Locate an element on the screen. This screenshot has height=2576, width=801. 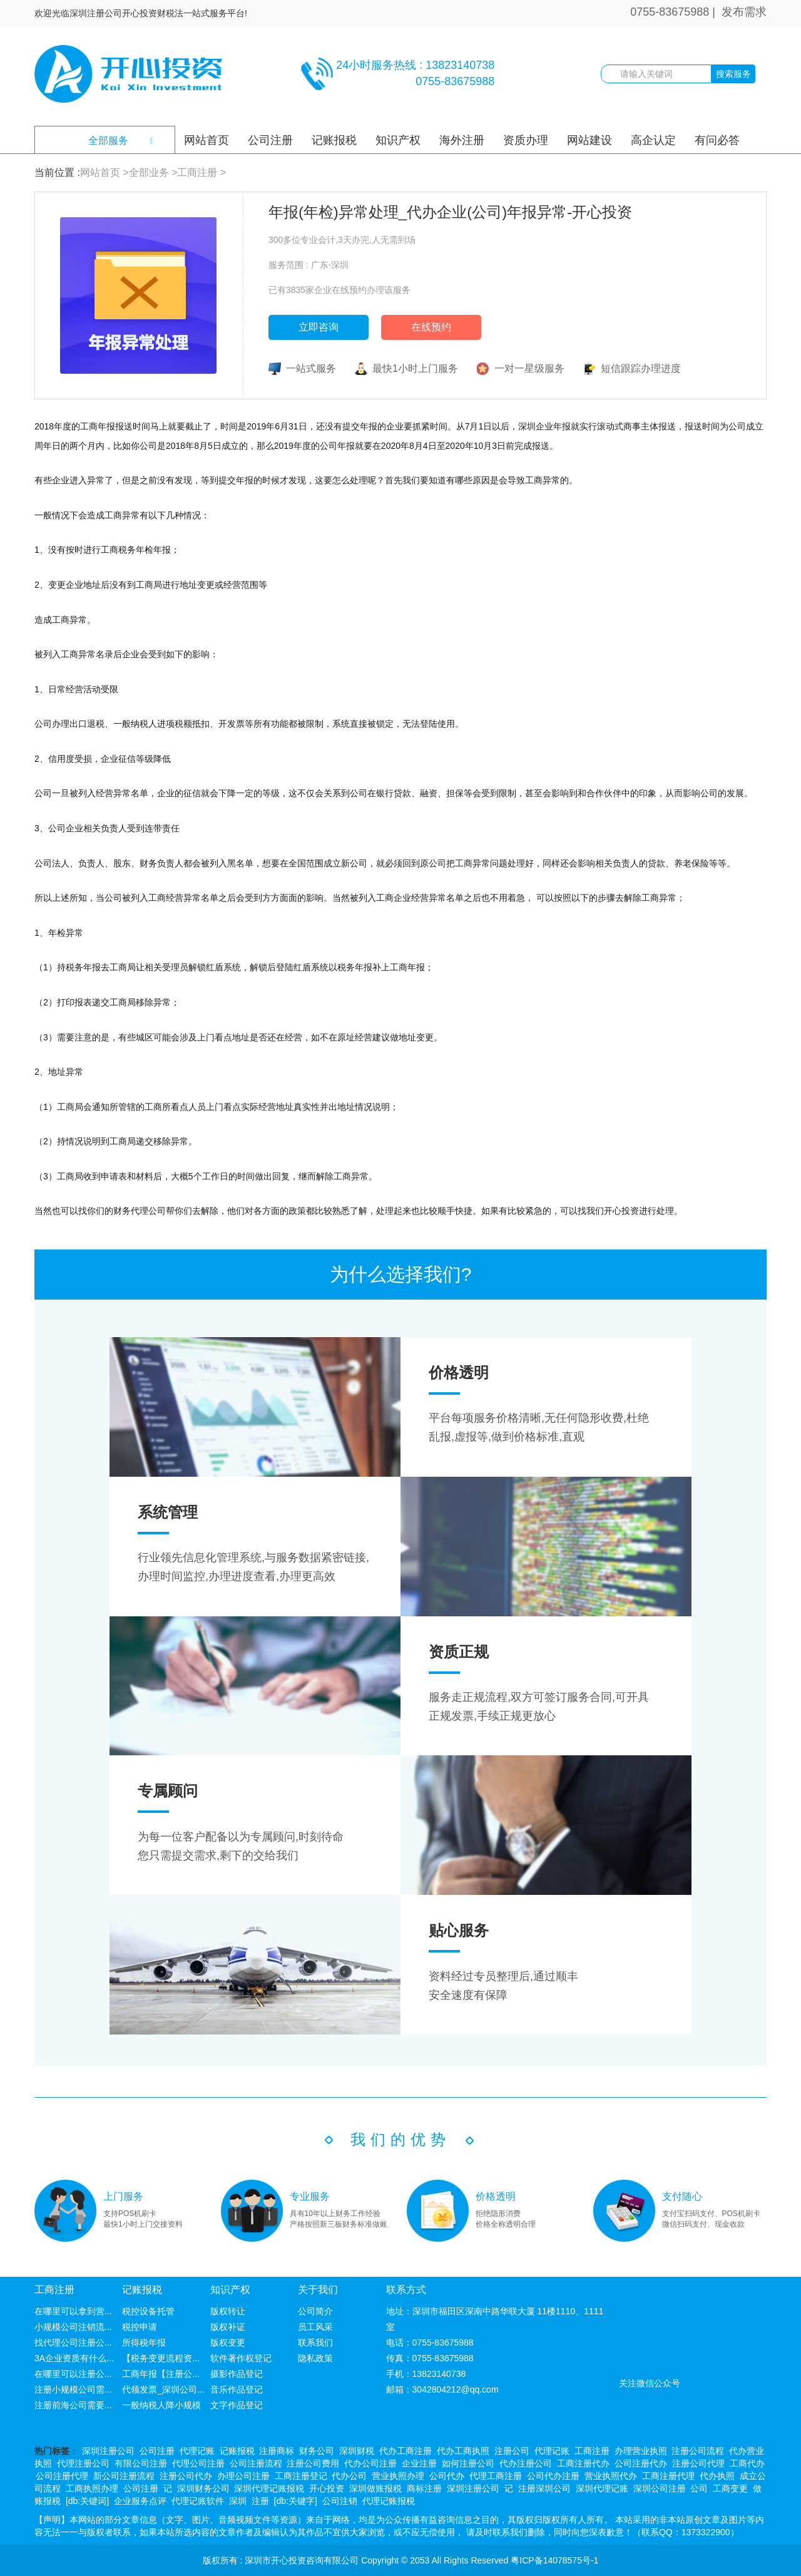
注册商标 is located at coordinates (276, 2451).